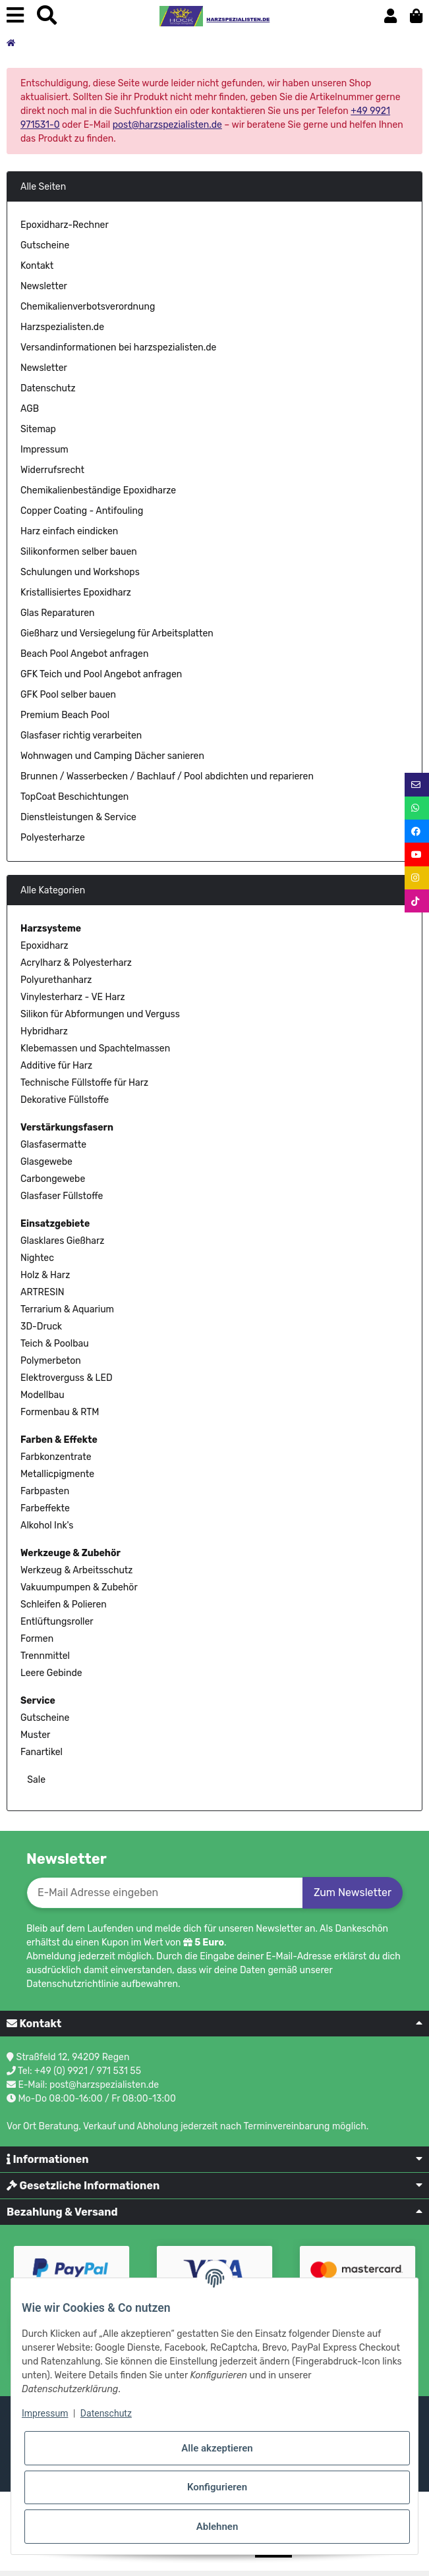 This screenshot has height=2576, width=429. What do you see at coordinates (63, 1604) in the screenshot?
I see `Schleifen & Polieren` at bounding box center [63, 1604].